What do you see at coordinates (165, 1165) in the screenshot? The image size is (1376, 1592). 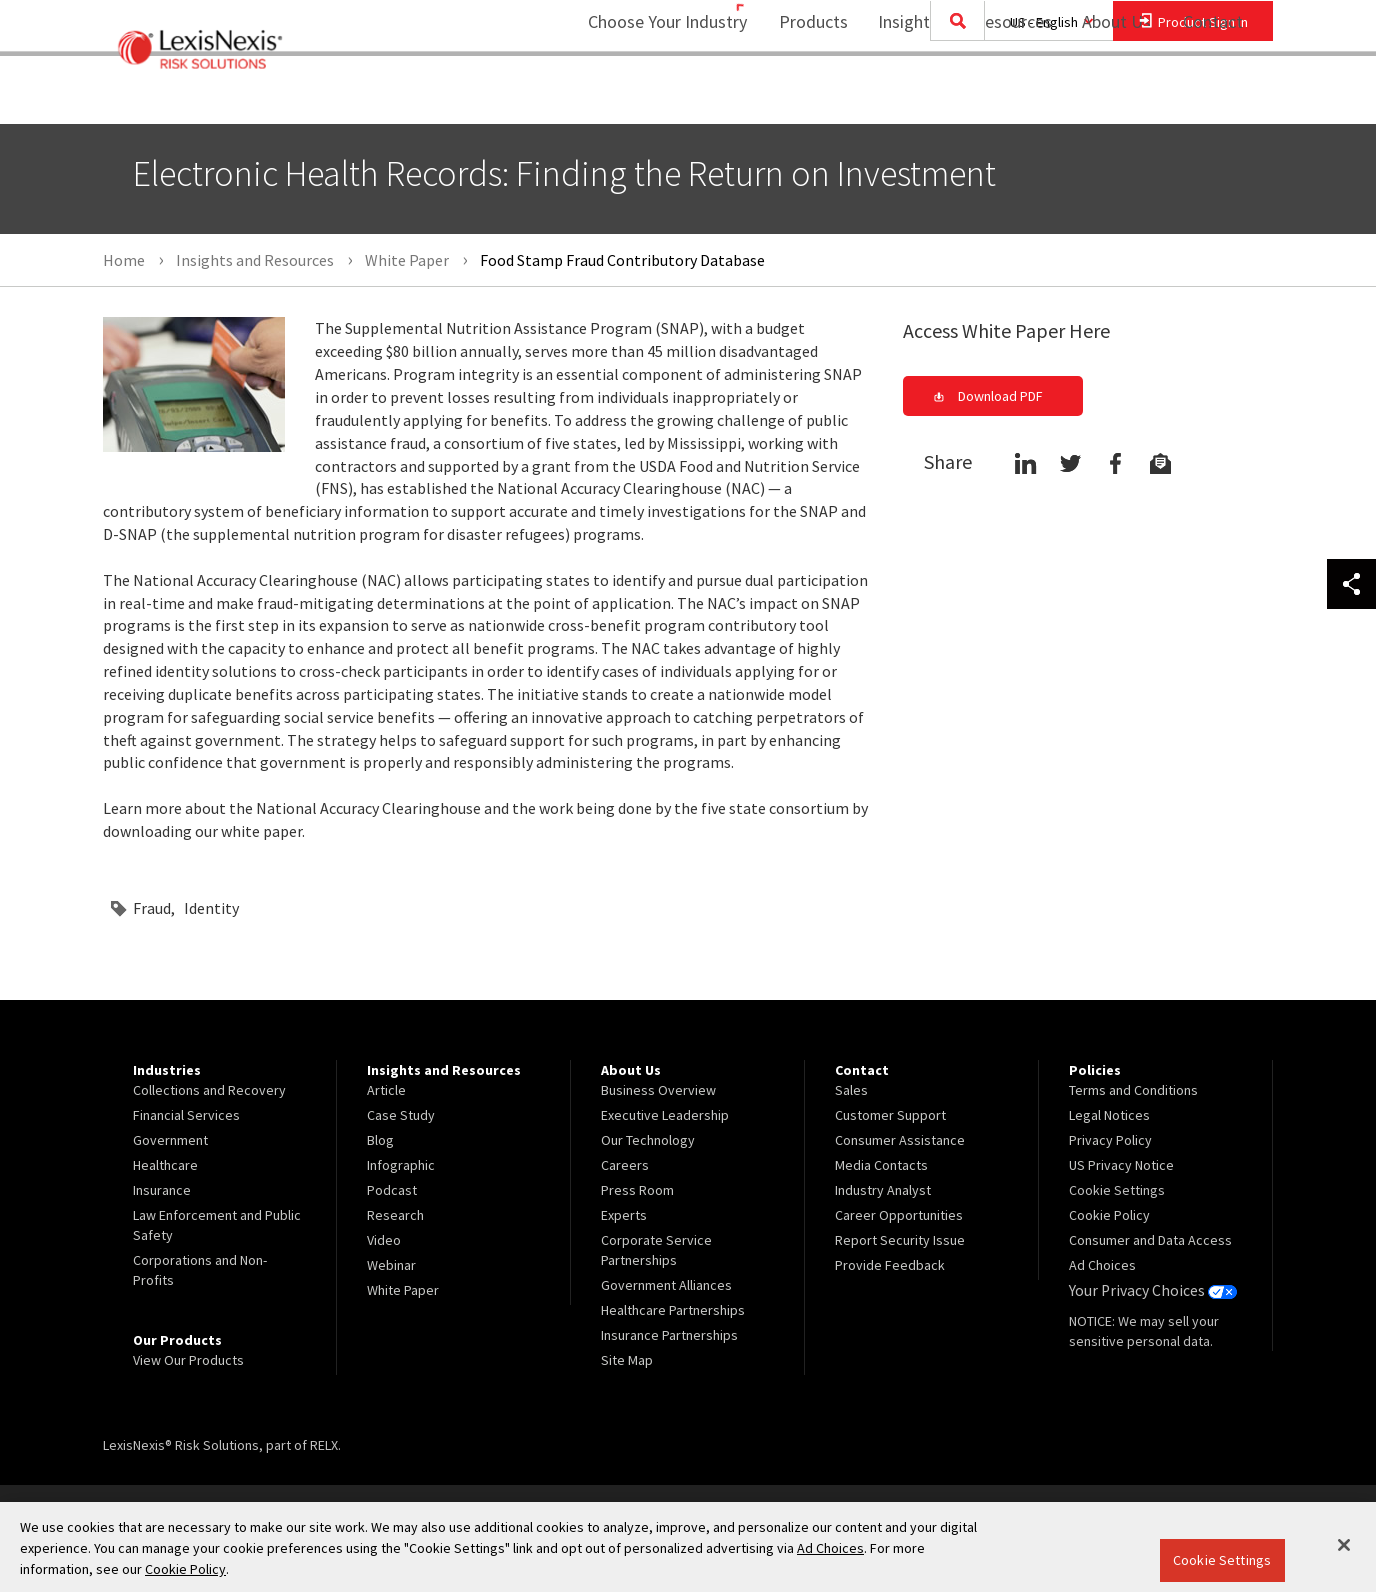 I see `Healthcare` at bounding box center [165, 1165].